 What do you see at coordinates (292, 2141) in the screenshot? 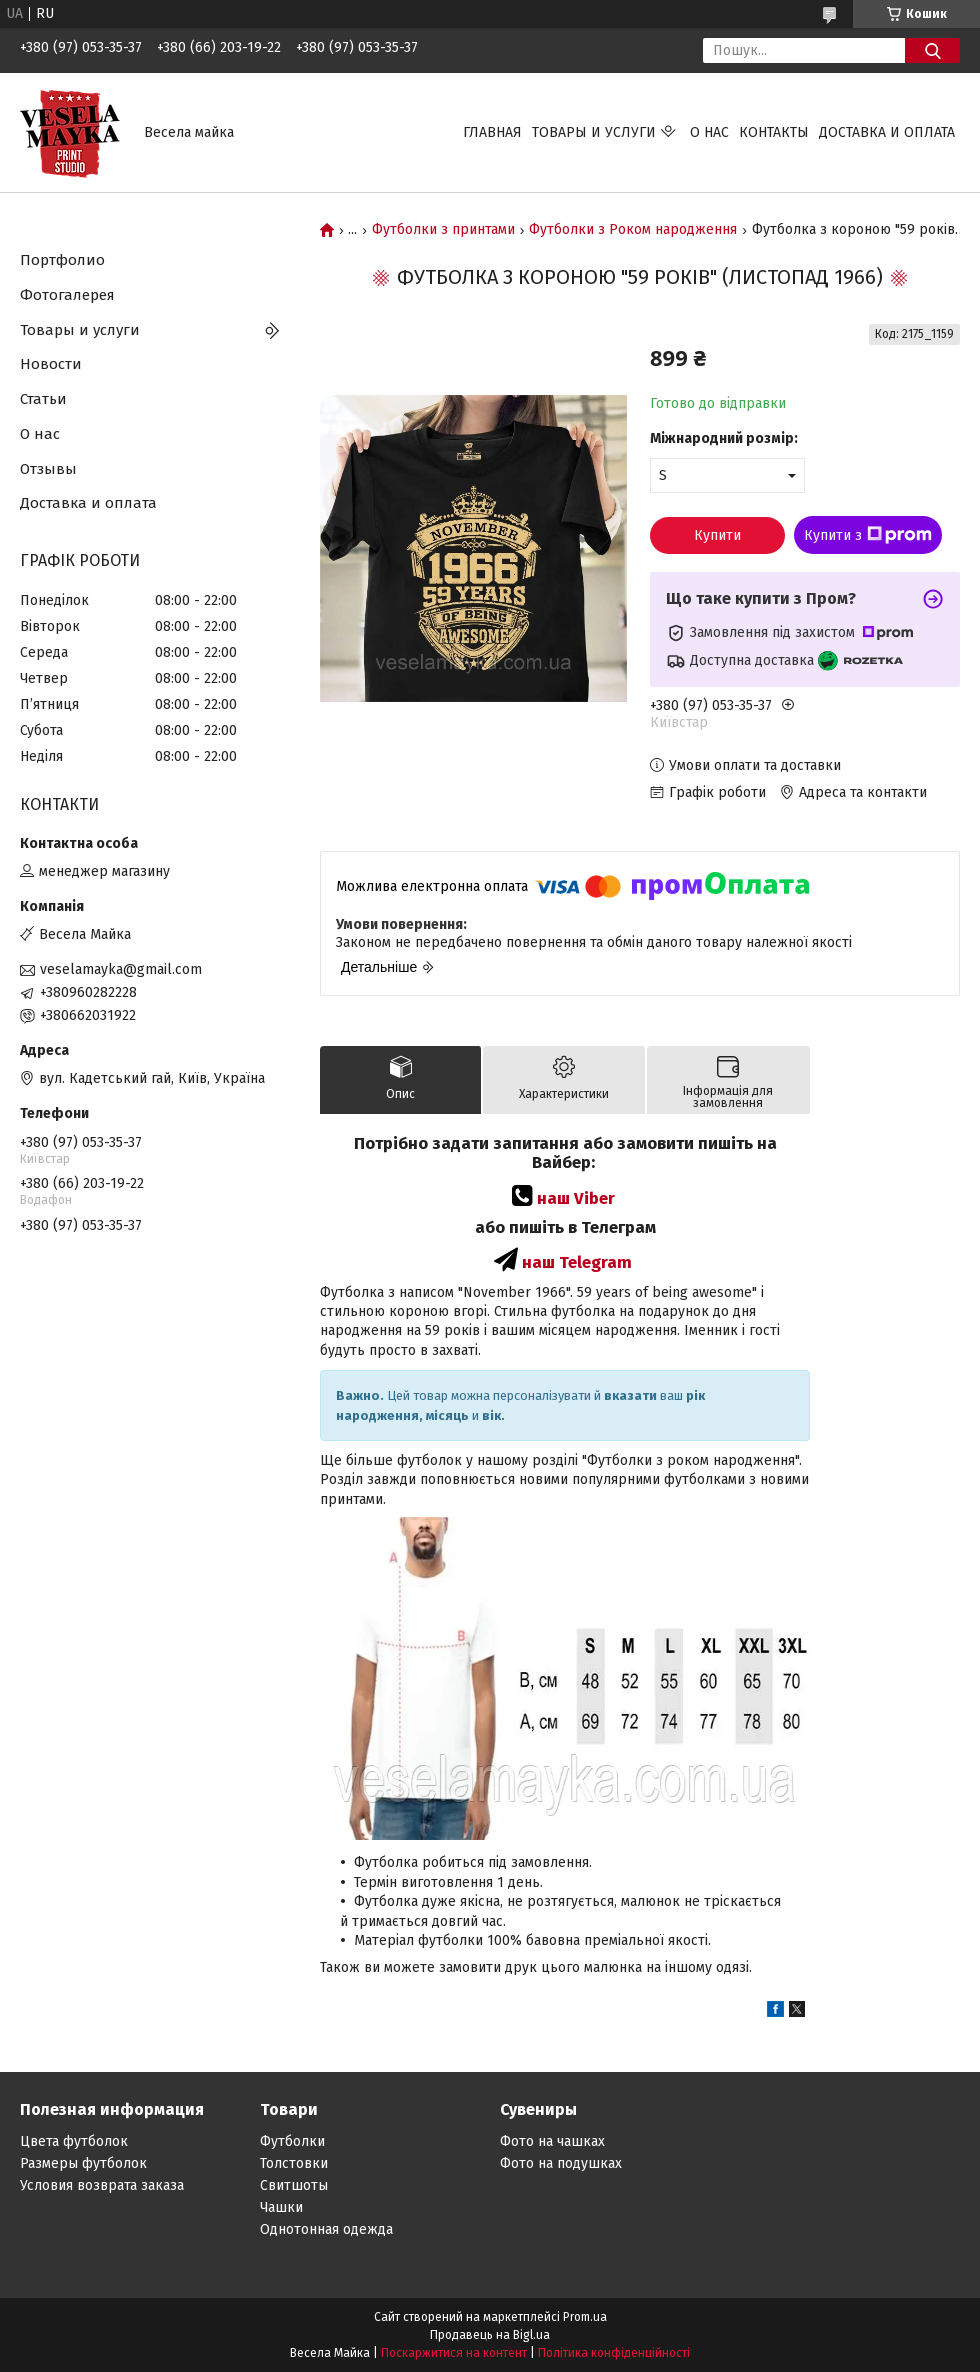
I see `Футболки` at bounding box center [292, 2141].